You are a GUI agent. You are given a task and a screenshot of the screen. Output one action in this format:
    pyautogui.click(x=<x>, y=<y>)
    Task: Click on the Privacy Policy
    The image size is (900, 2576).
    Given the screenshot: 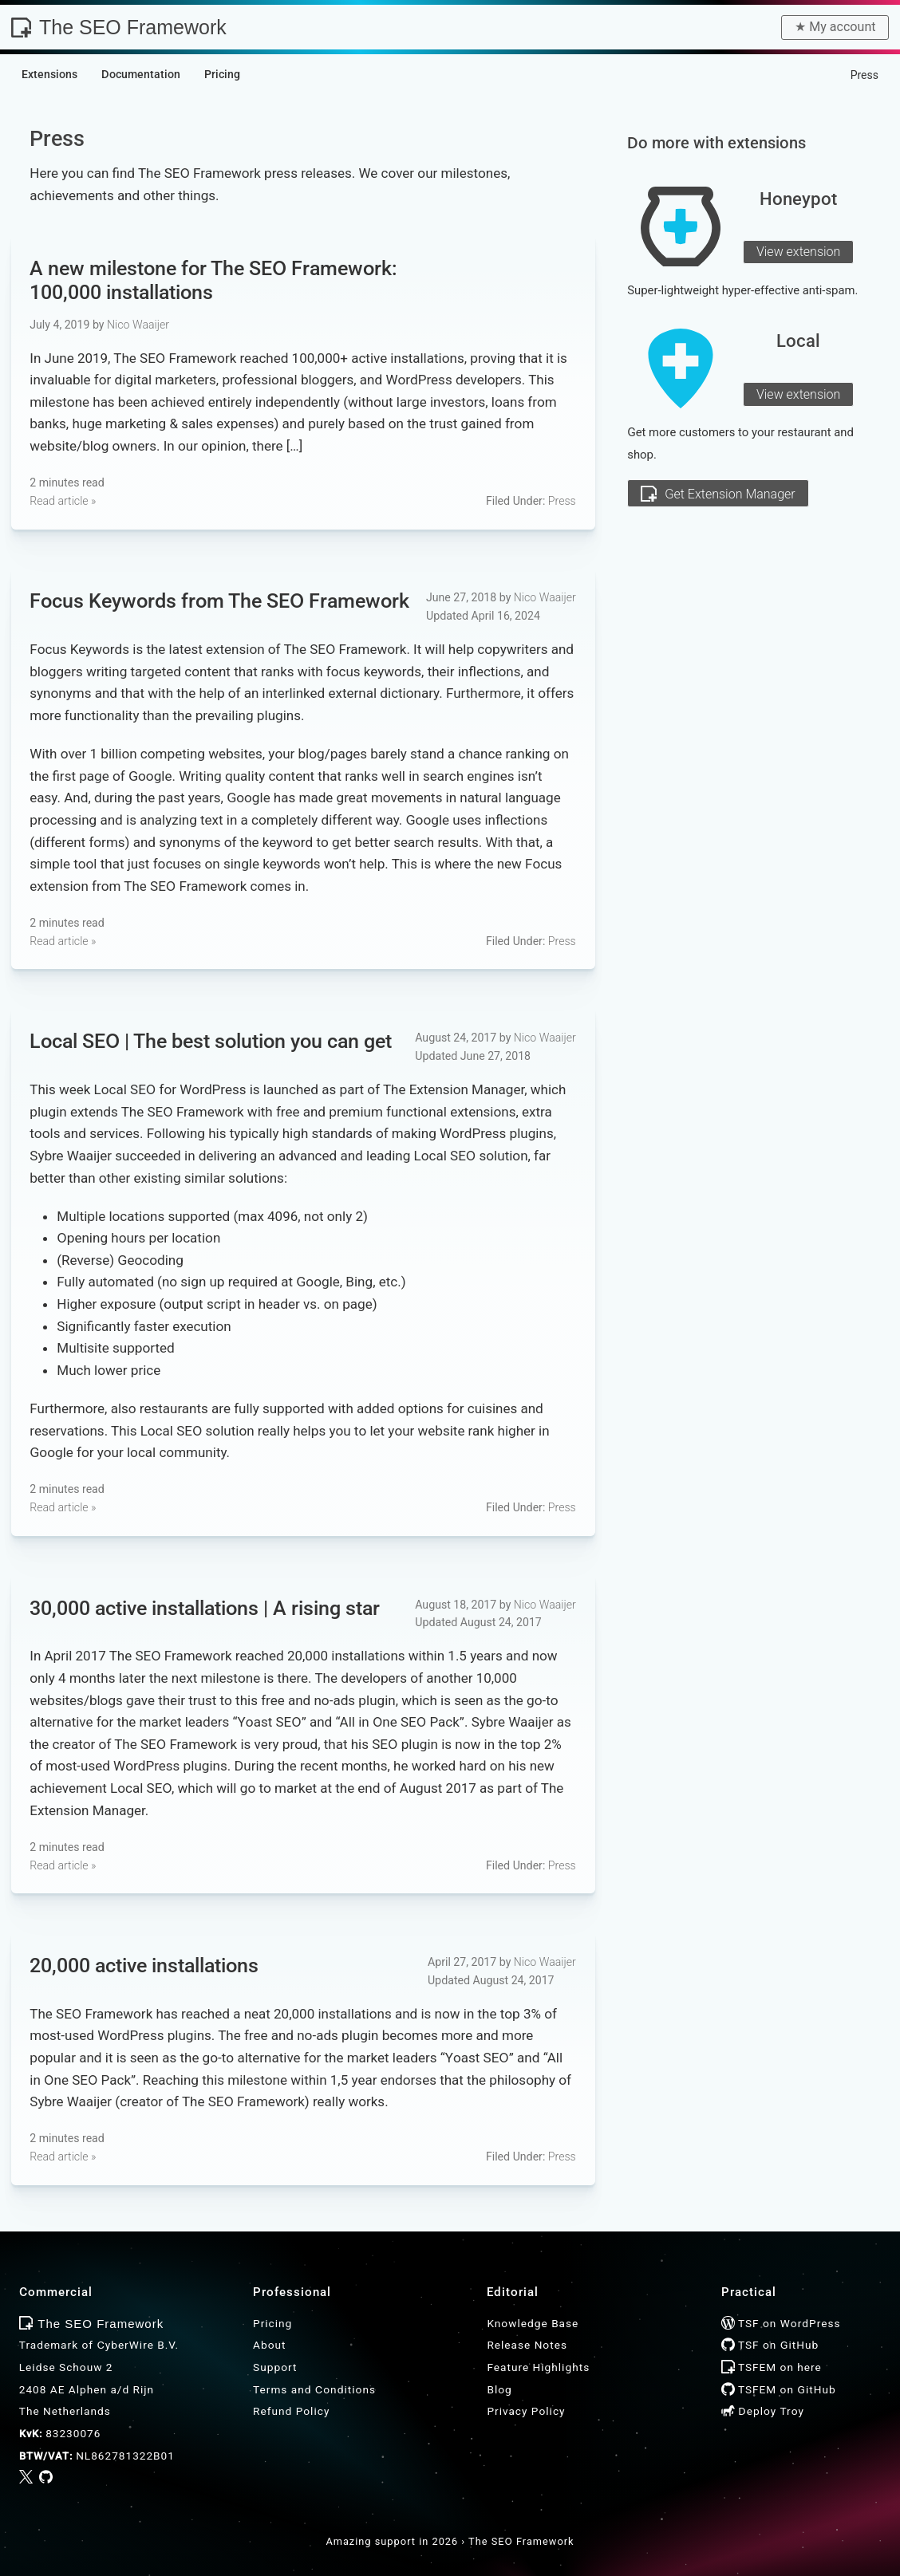 What is the action you would take?
    pyautogui.click(x=526, y=2411)
    